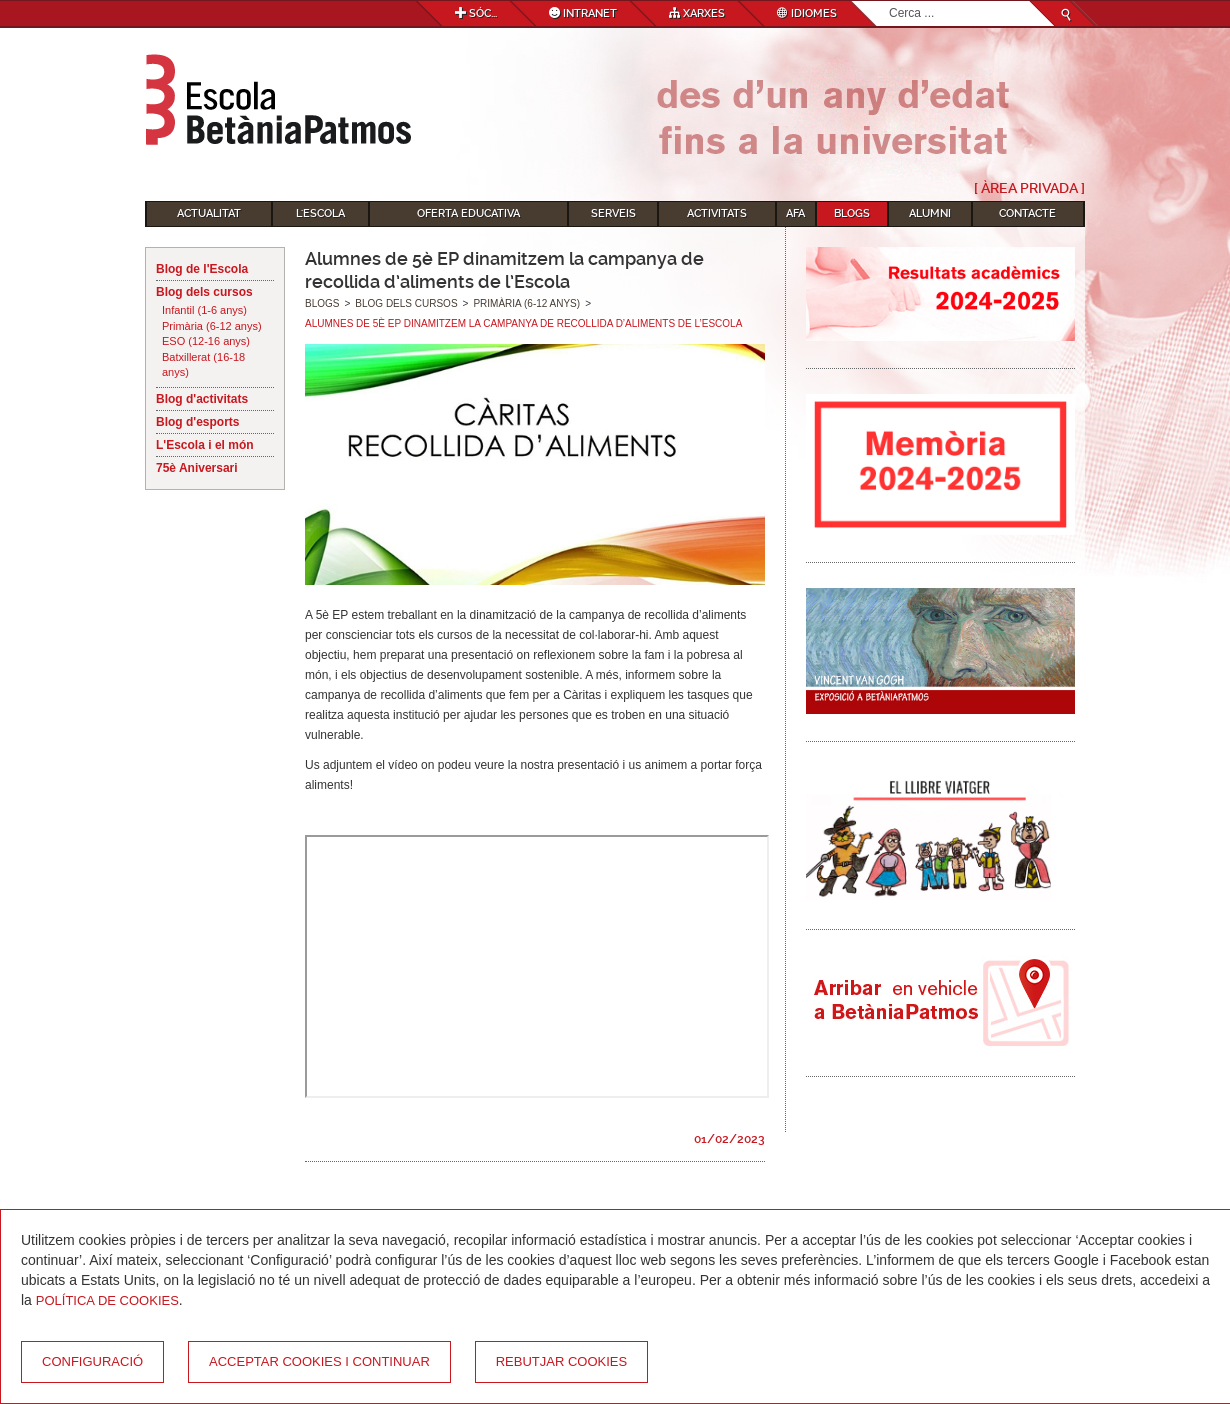  I want to click on Blog d'activitats, so click(202, 399).